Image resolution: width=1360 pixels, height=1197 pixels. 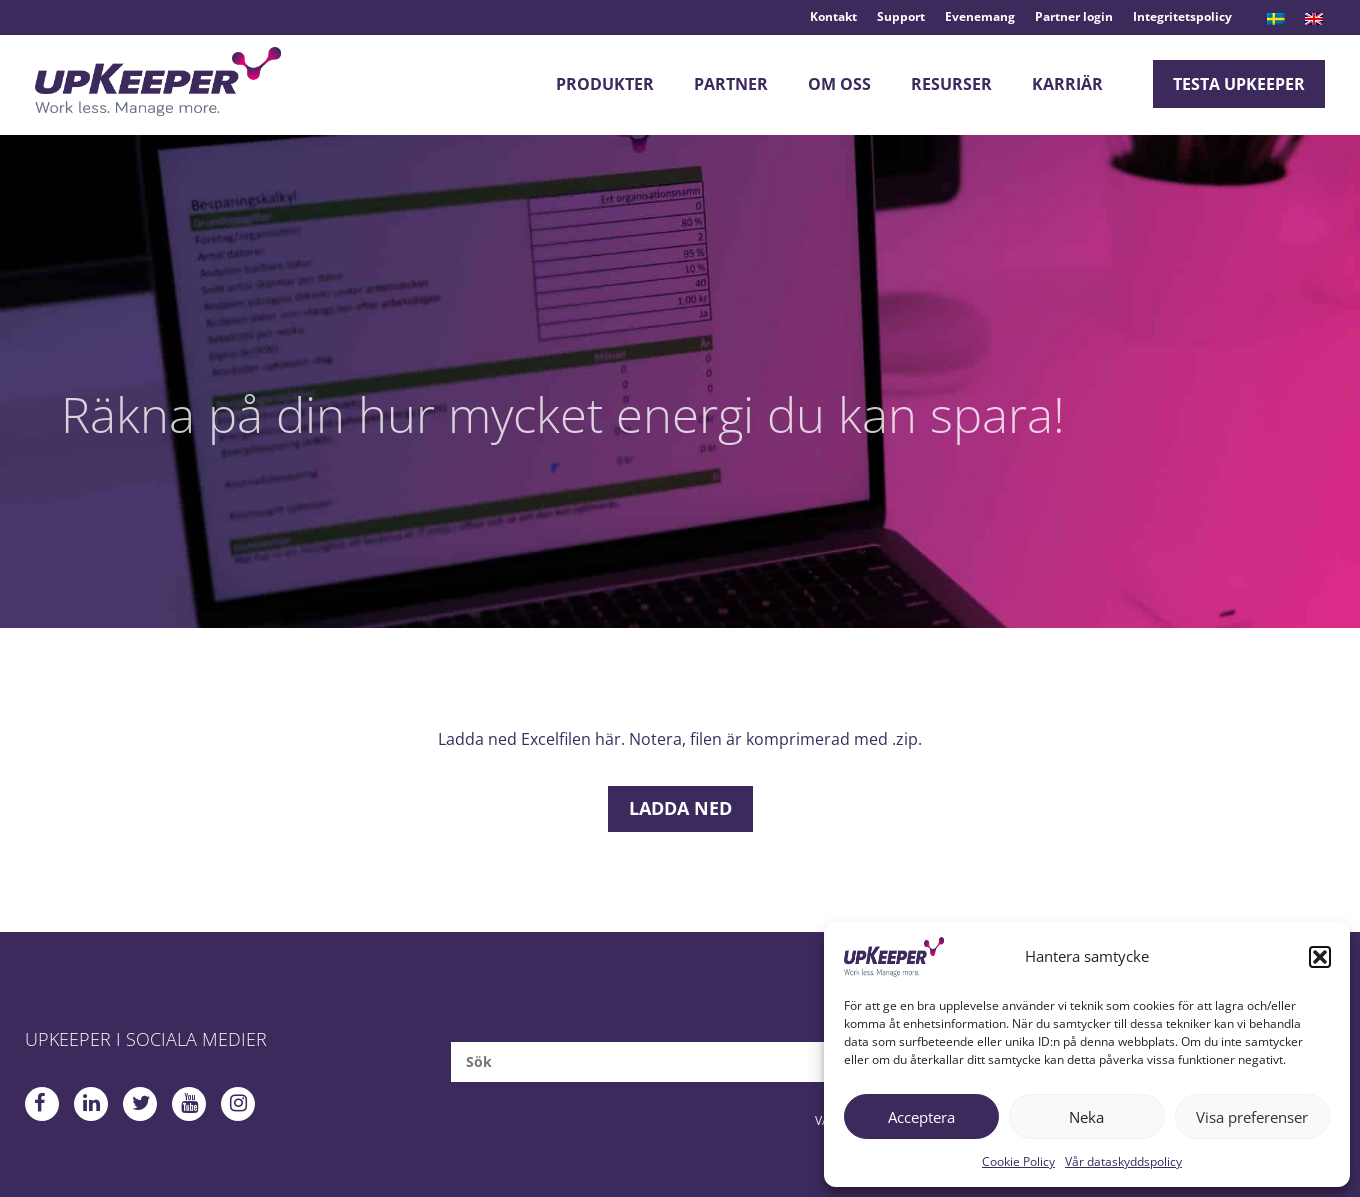 What do you see at coordinates (1276, 19) in the screenshot?
I see `[menuitem]` at bounding box center [1276, 19].